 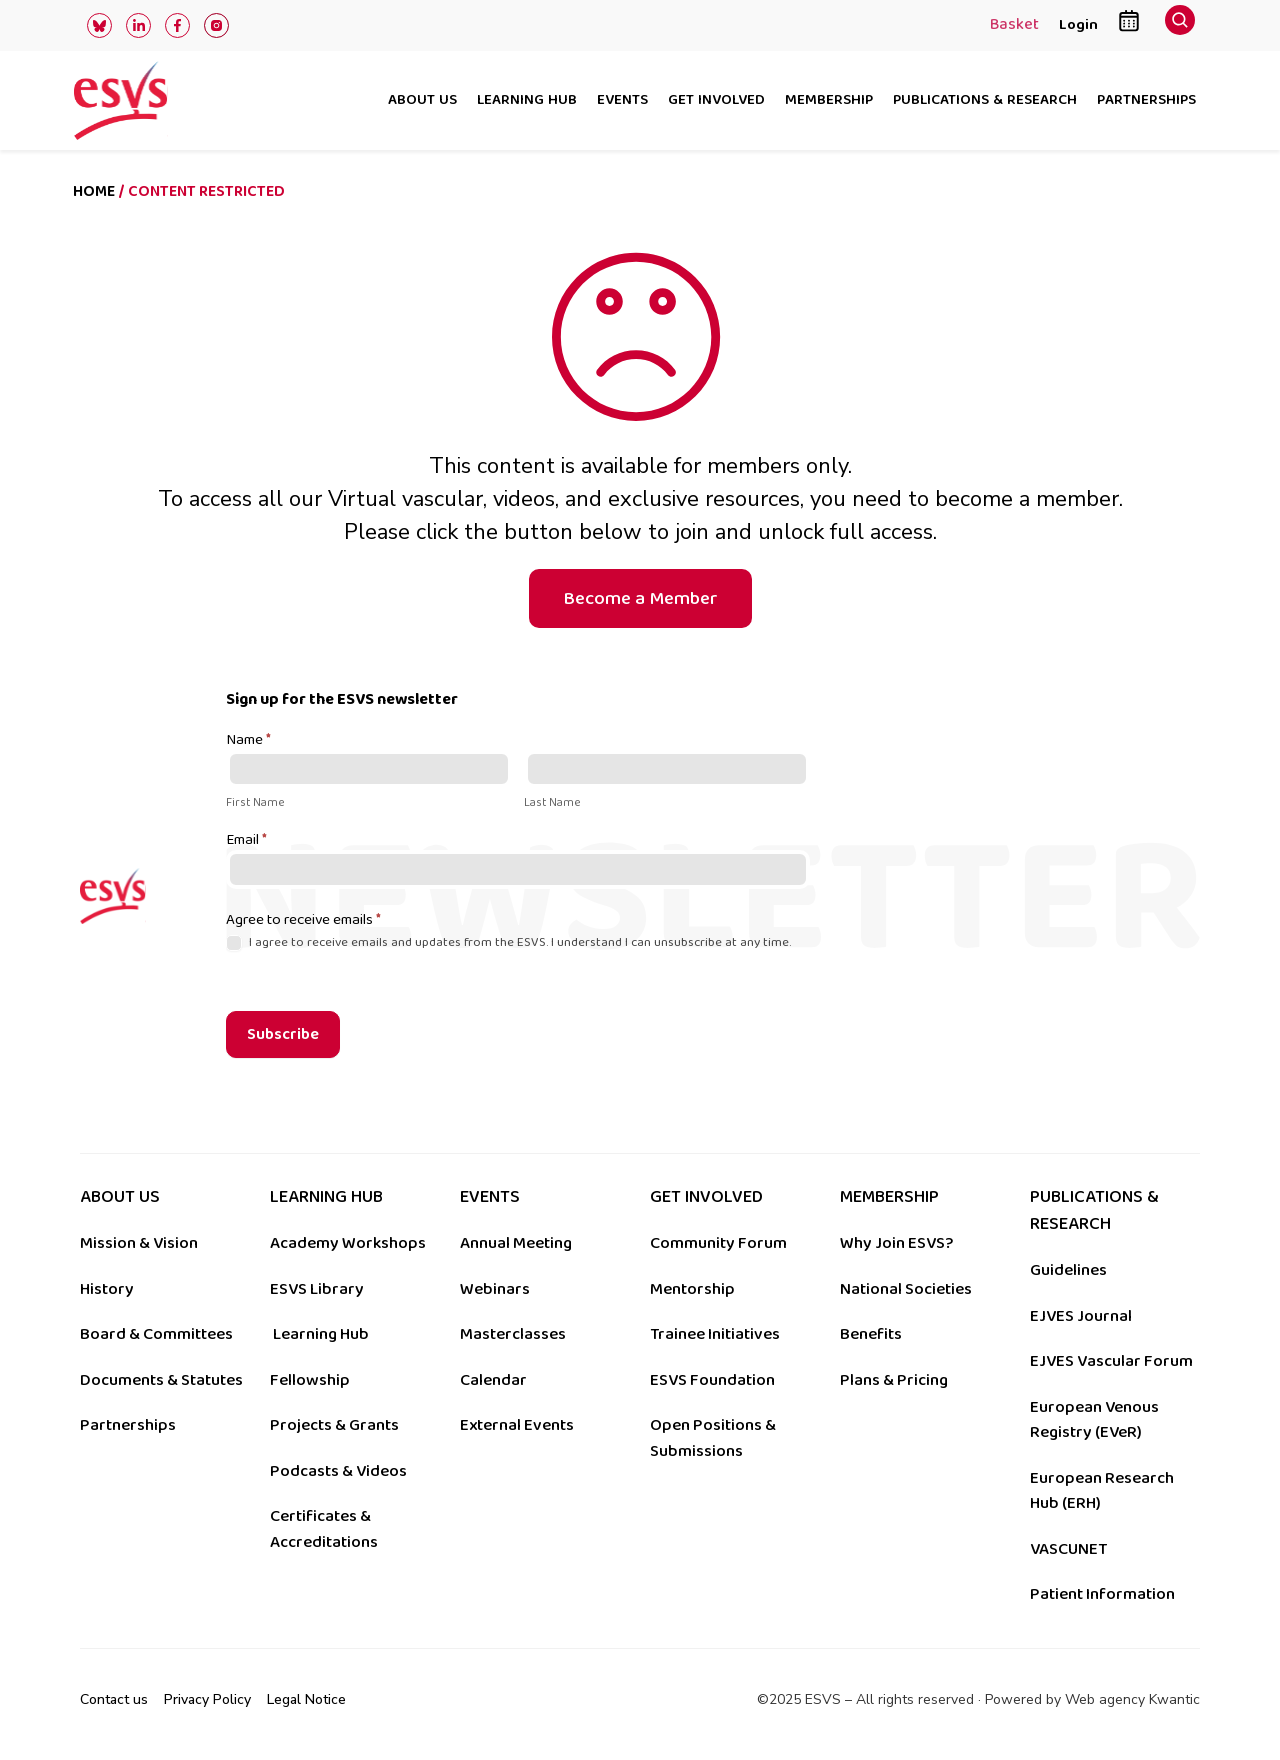 I want to click on Webinars, so click(x=495, y=1289).